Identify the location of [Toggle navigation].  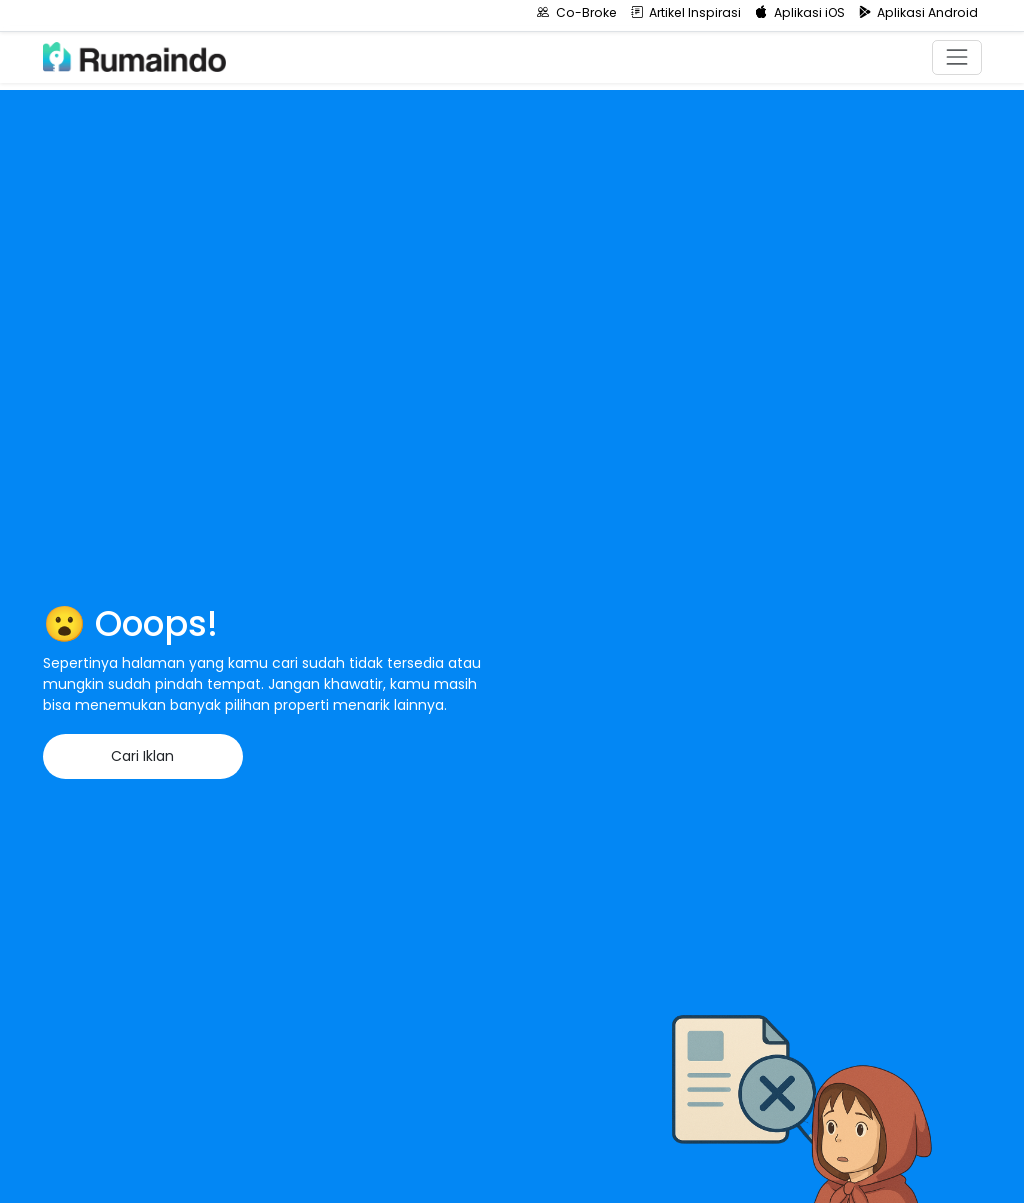
(956, 57).